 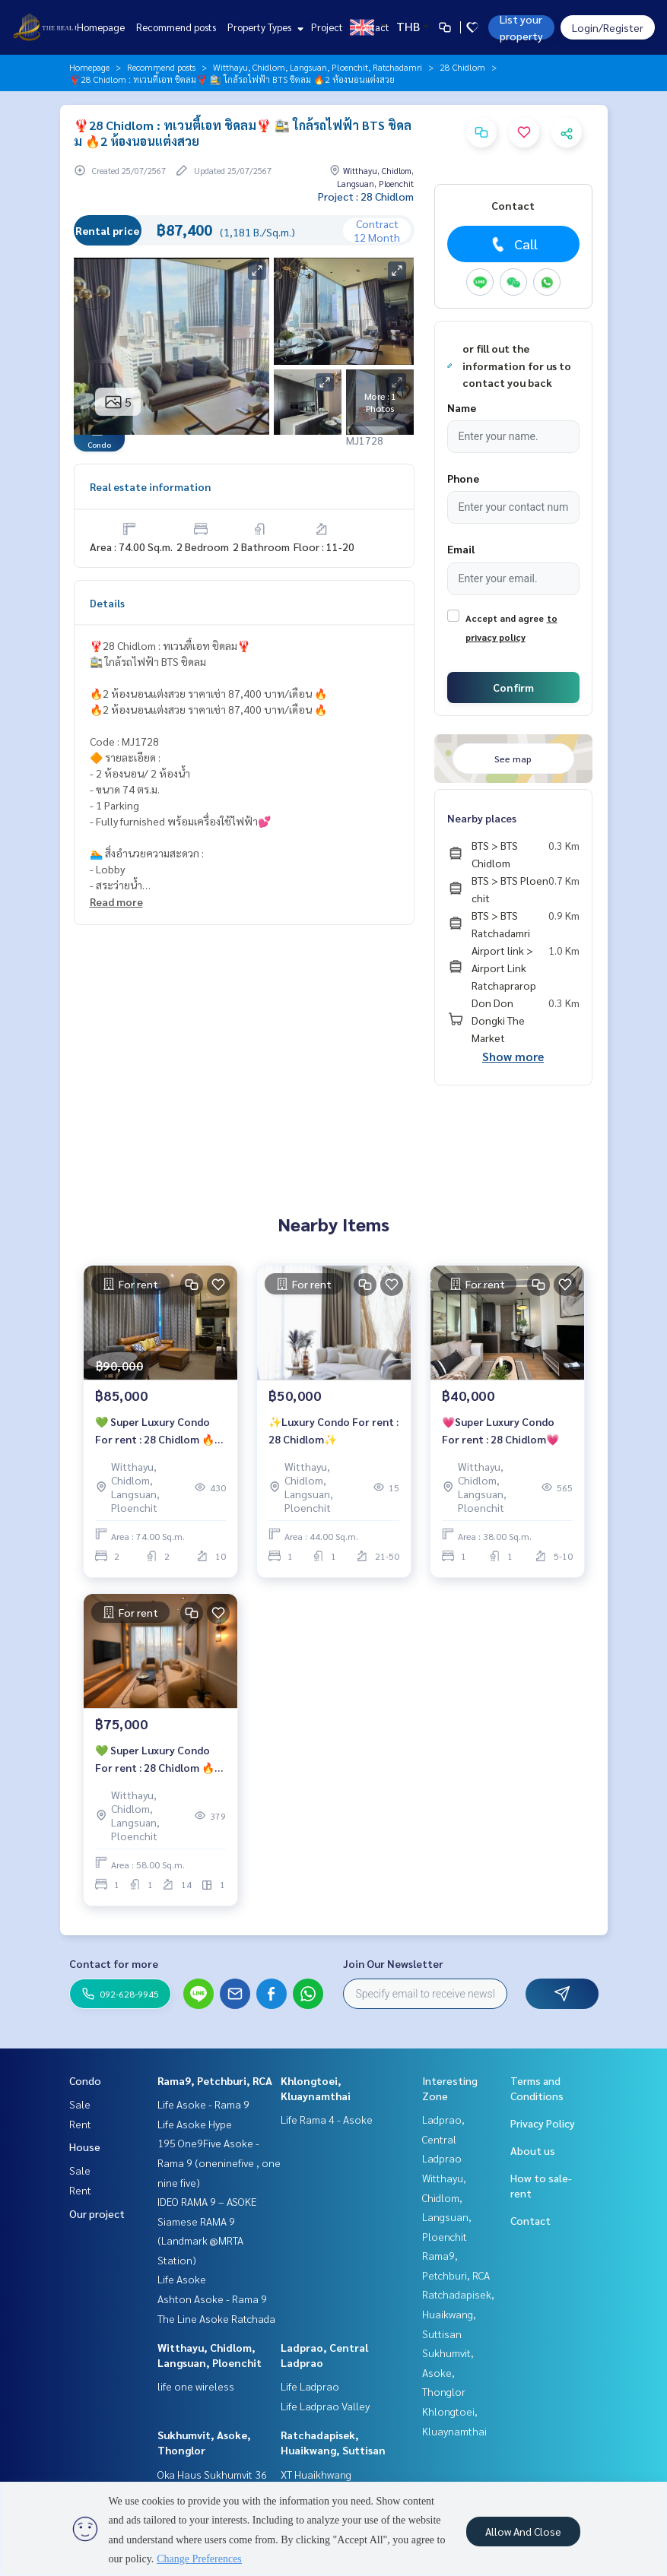 I want to click on Rama9, Petchburi, RCA, so click(x=214, y=2080).